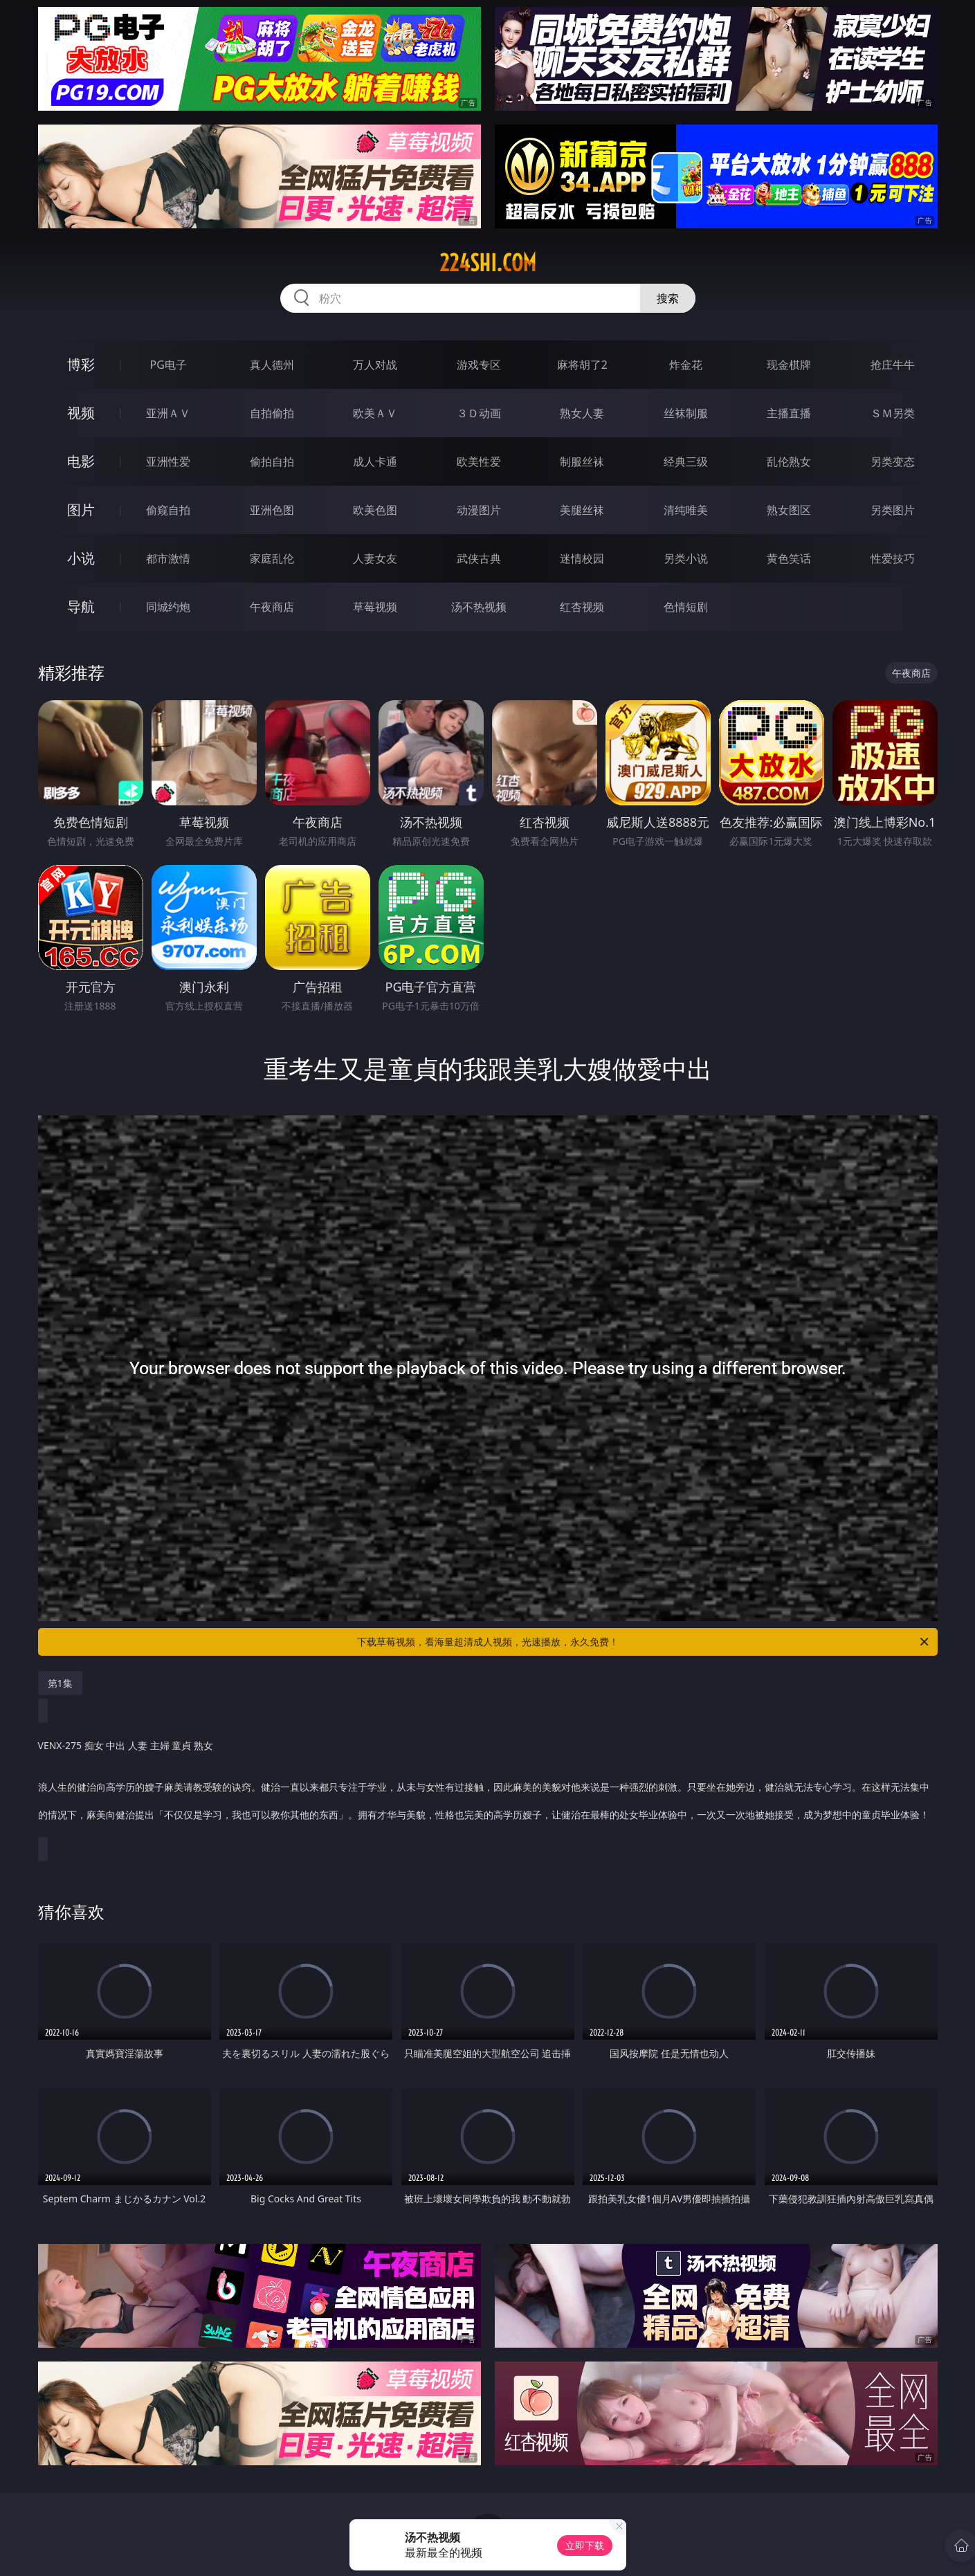 Image resolution: width=975 pixels, height=2576 pixels. Describe the element at coordinates (479, 510) in the screenshot. I see `动漫图片` at that location.